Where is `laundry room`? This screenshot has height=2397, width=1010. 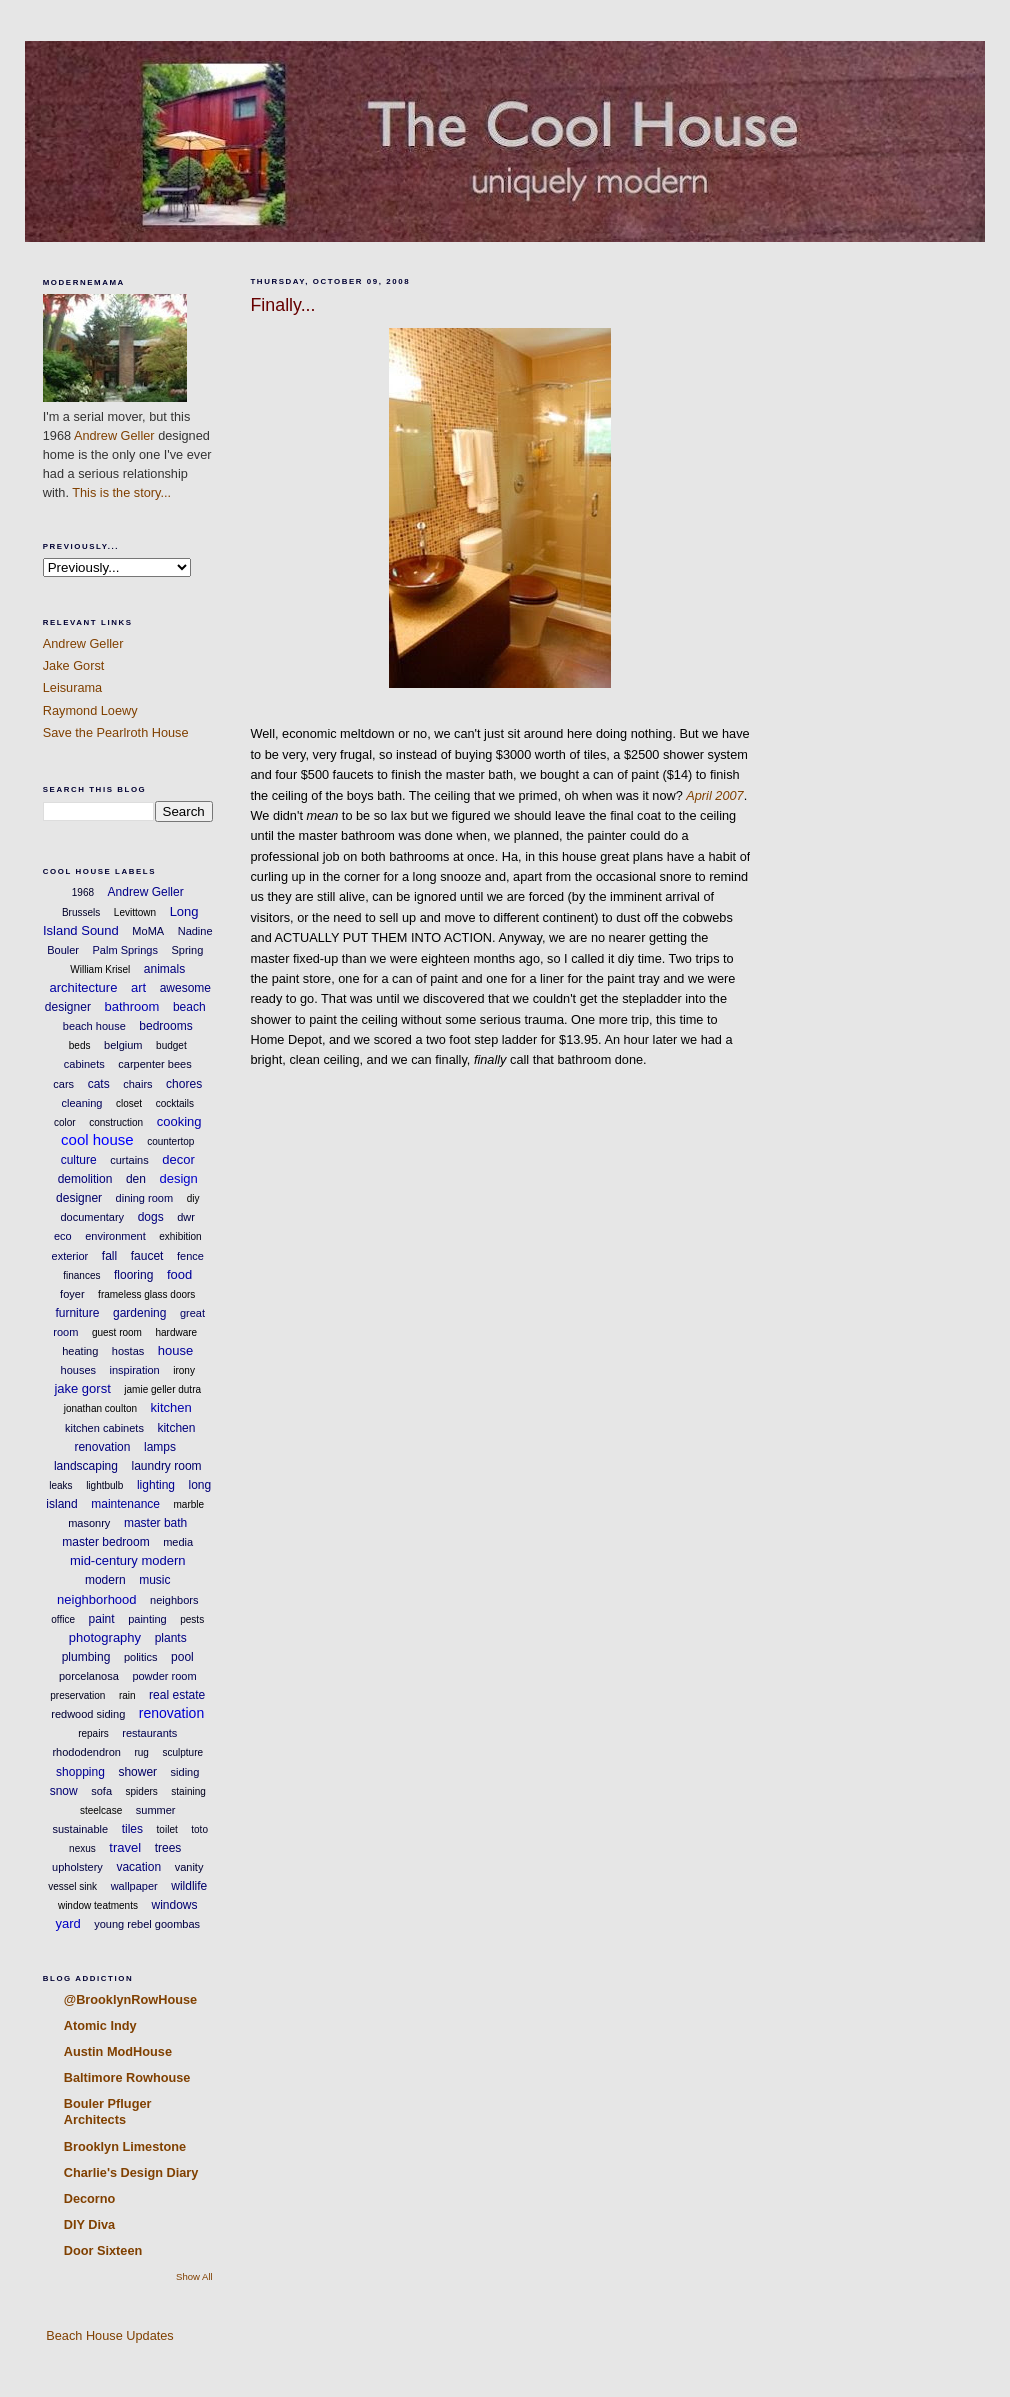 laundry room is located at coordinates (167, 1466).